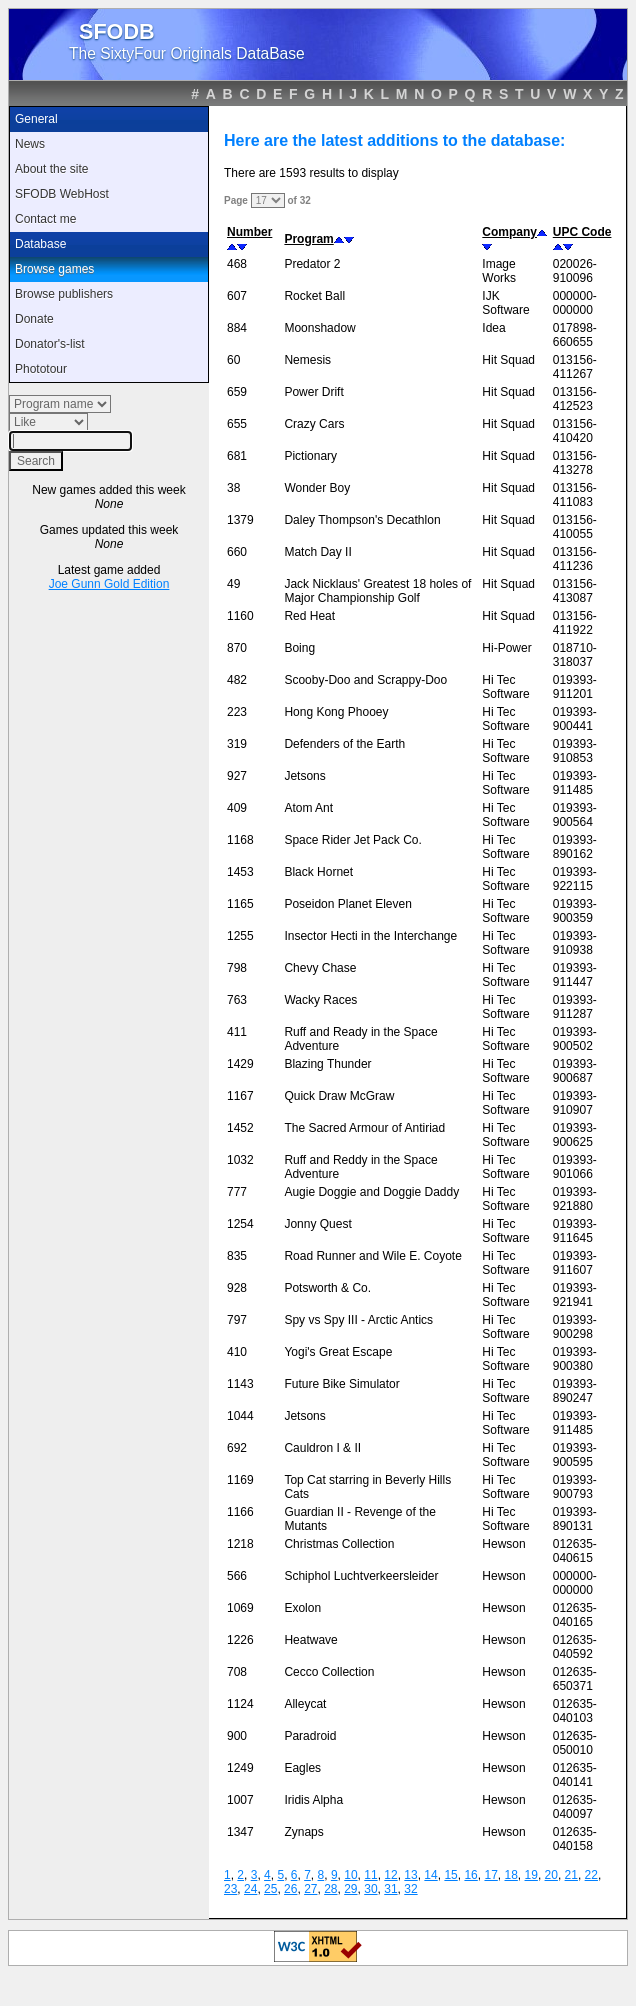  Describe the element at coordinates (240, 1512) in the screenshot. I see `1166` at that location.